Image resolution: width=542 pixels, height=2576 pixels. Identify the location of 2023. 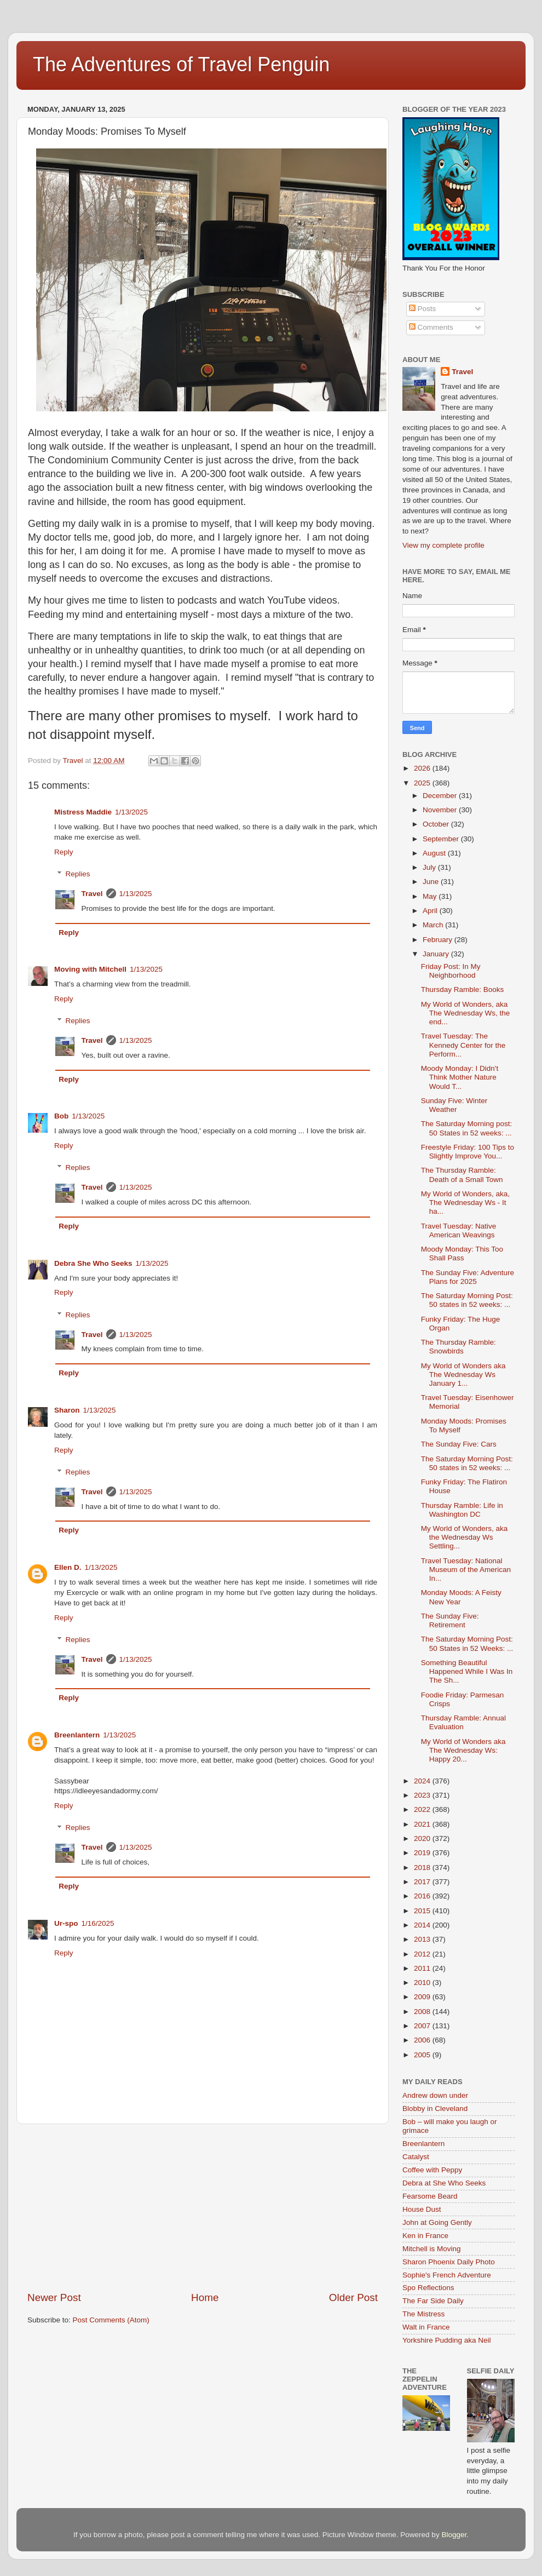
(423, 1795).